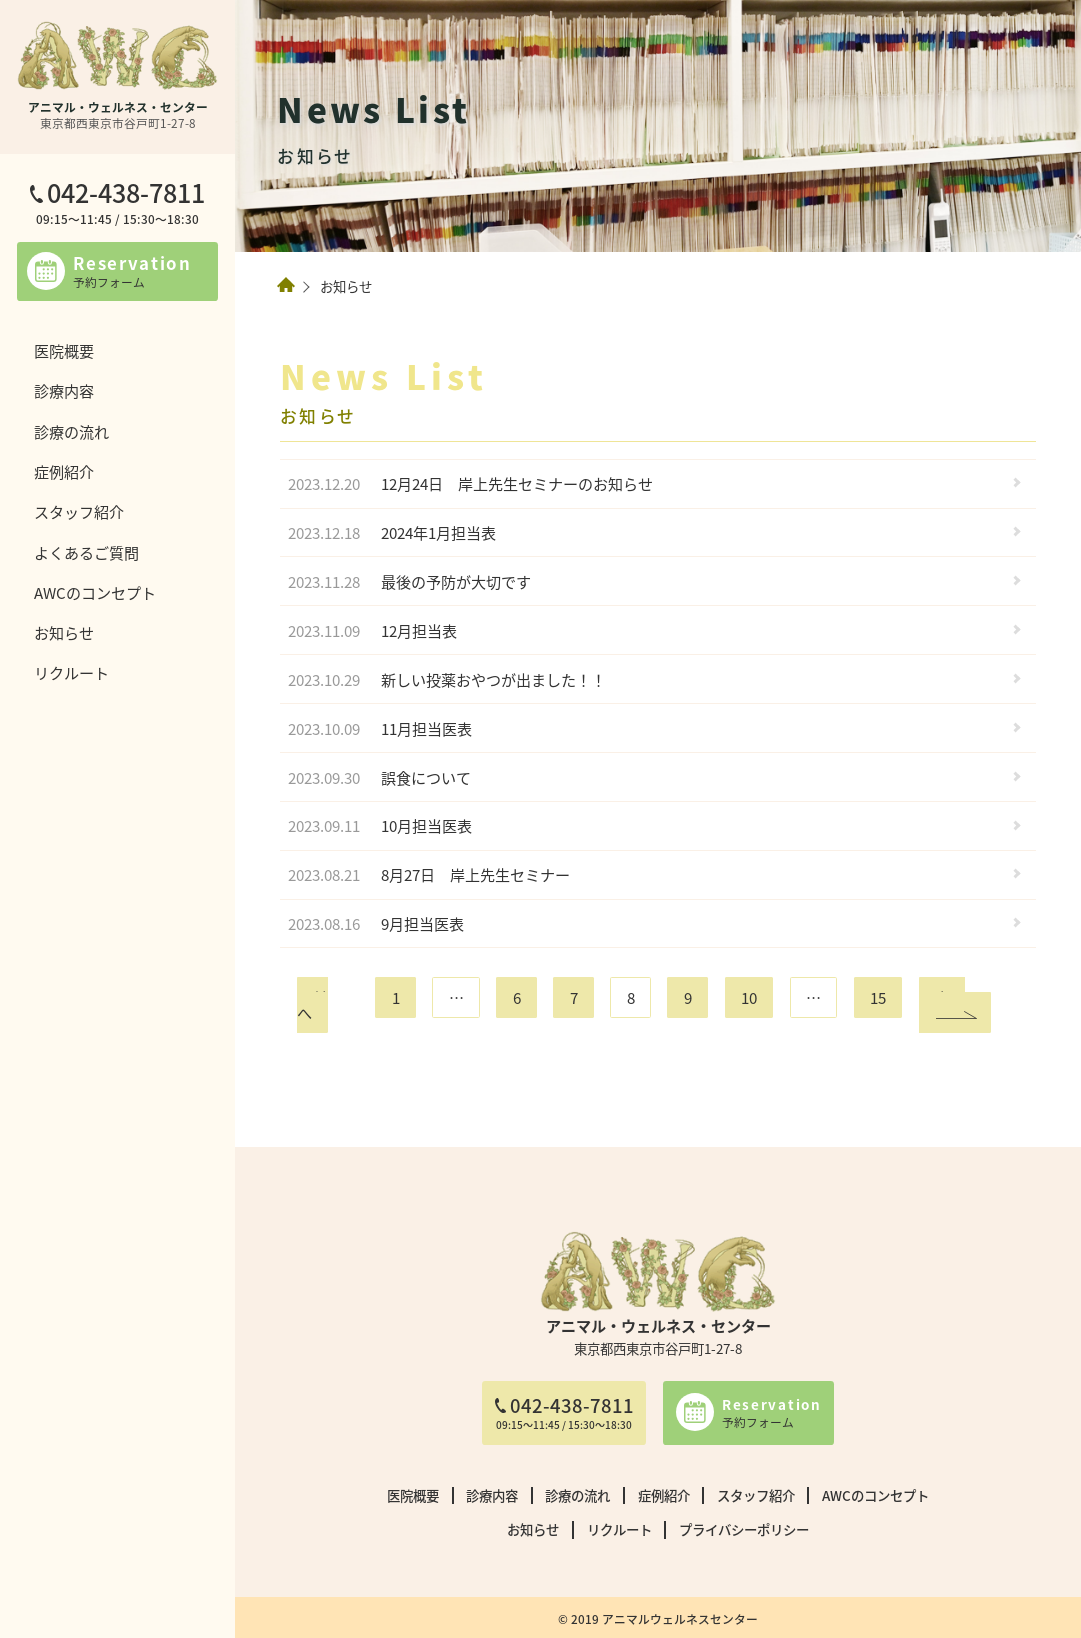 Image resolution: width=1081 pixels, height=1638 pixels. Describe the element at coordinates (71, 431) in the screenshot. I see `診療の流れ` at that location.